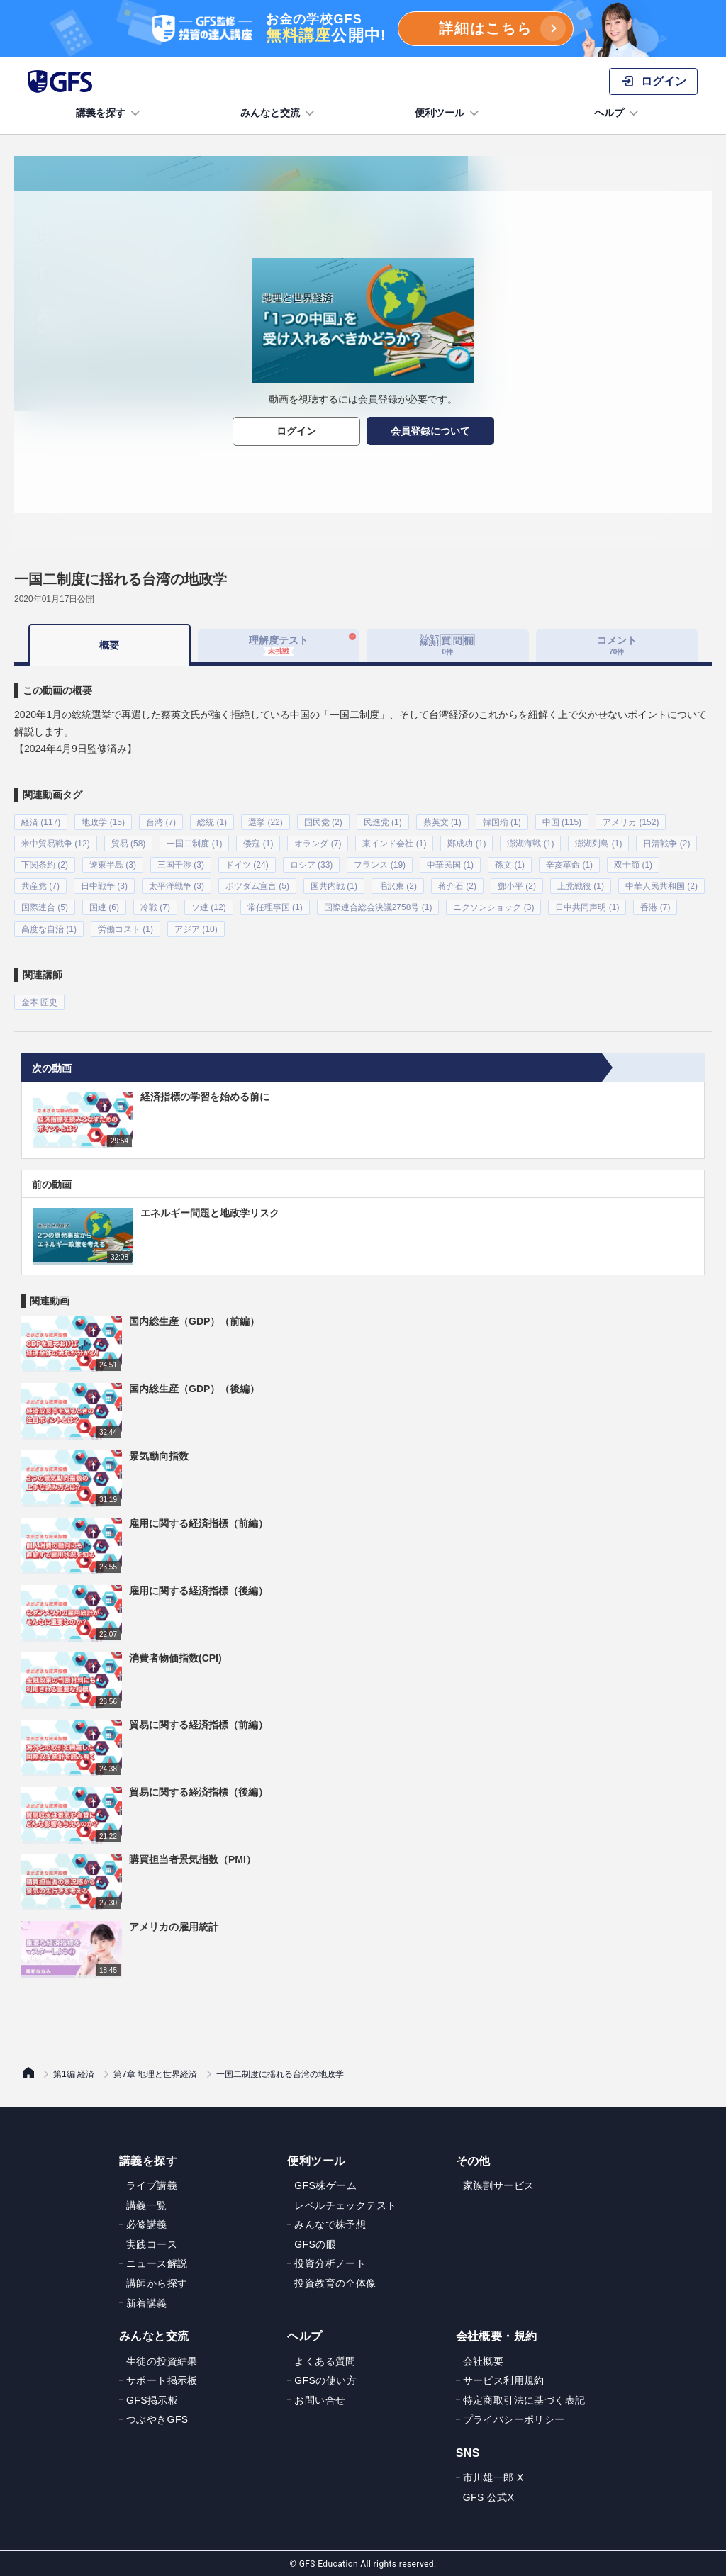 Image resolution: width=726 pixels, height=2576 pixels. What do you see at coordinates (109, 113) in the screenshot?
I see `講義を探す` at bounding box center [109, 113].